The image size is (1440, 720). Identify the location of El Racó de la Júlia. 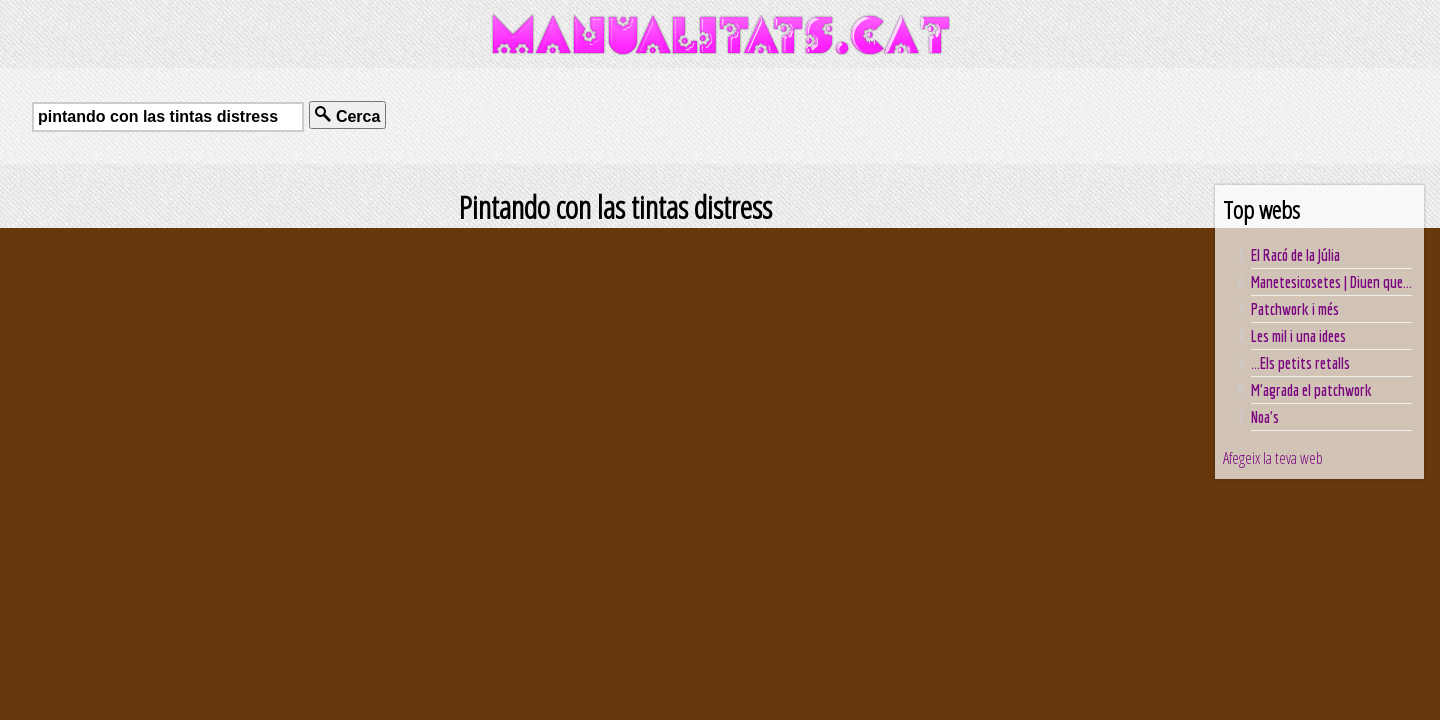
(1295, 255).